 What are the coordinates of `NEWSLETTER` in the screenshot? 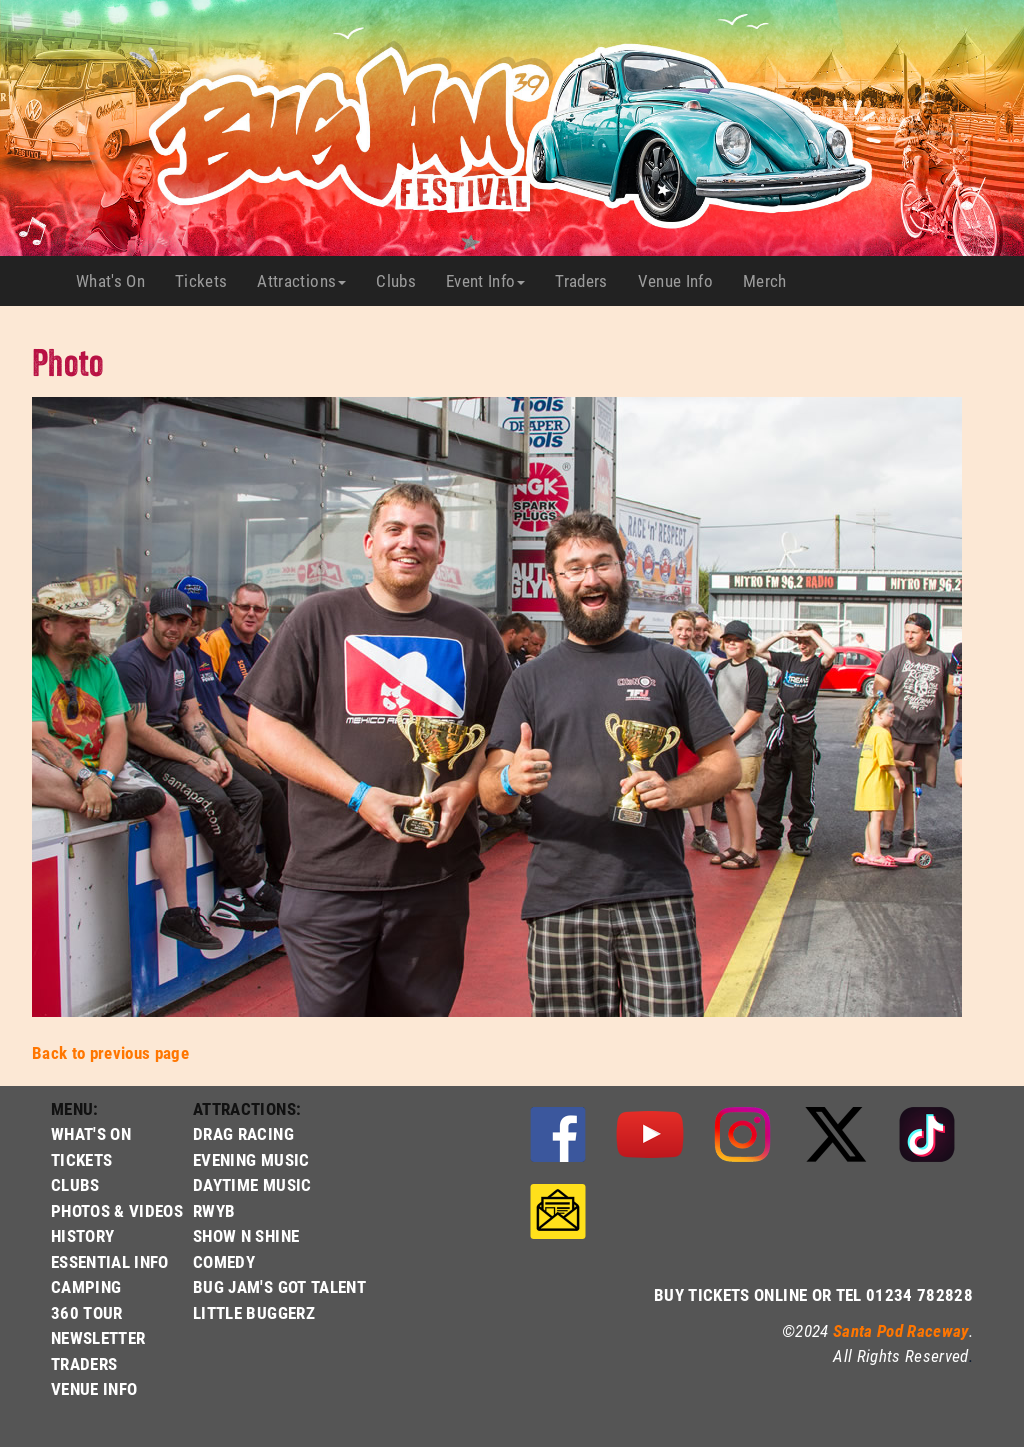 It's located at (98, 1337).